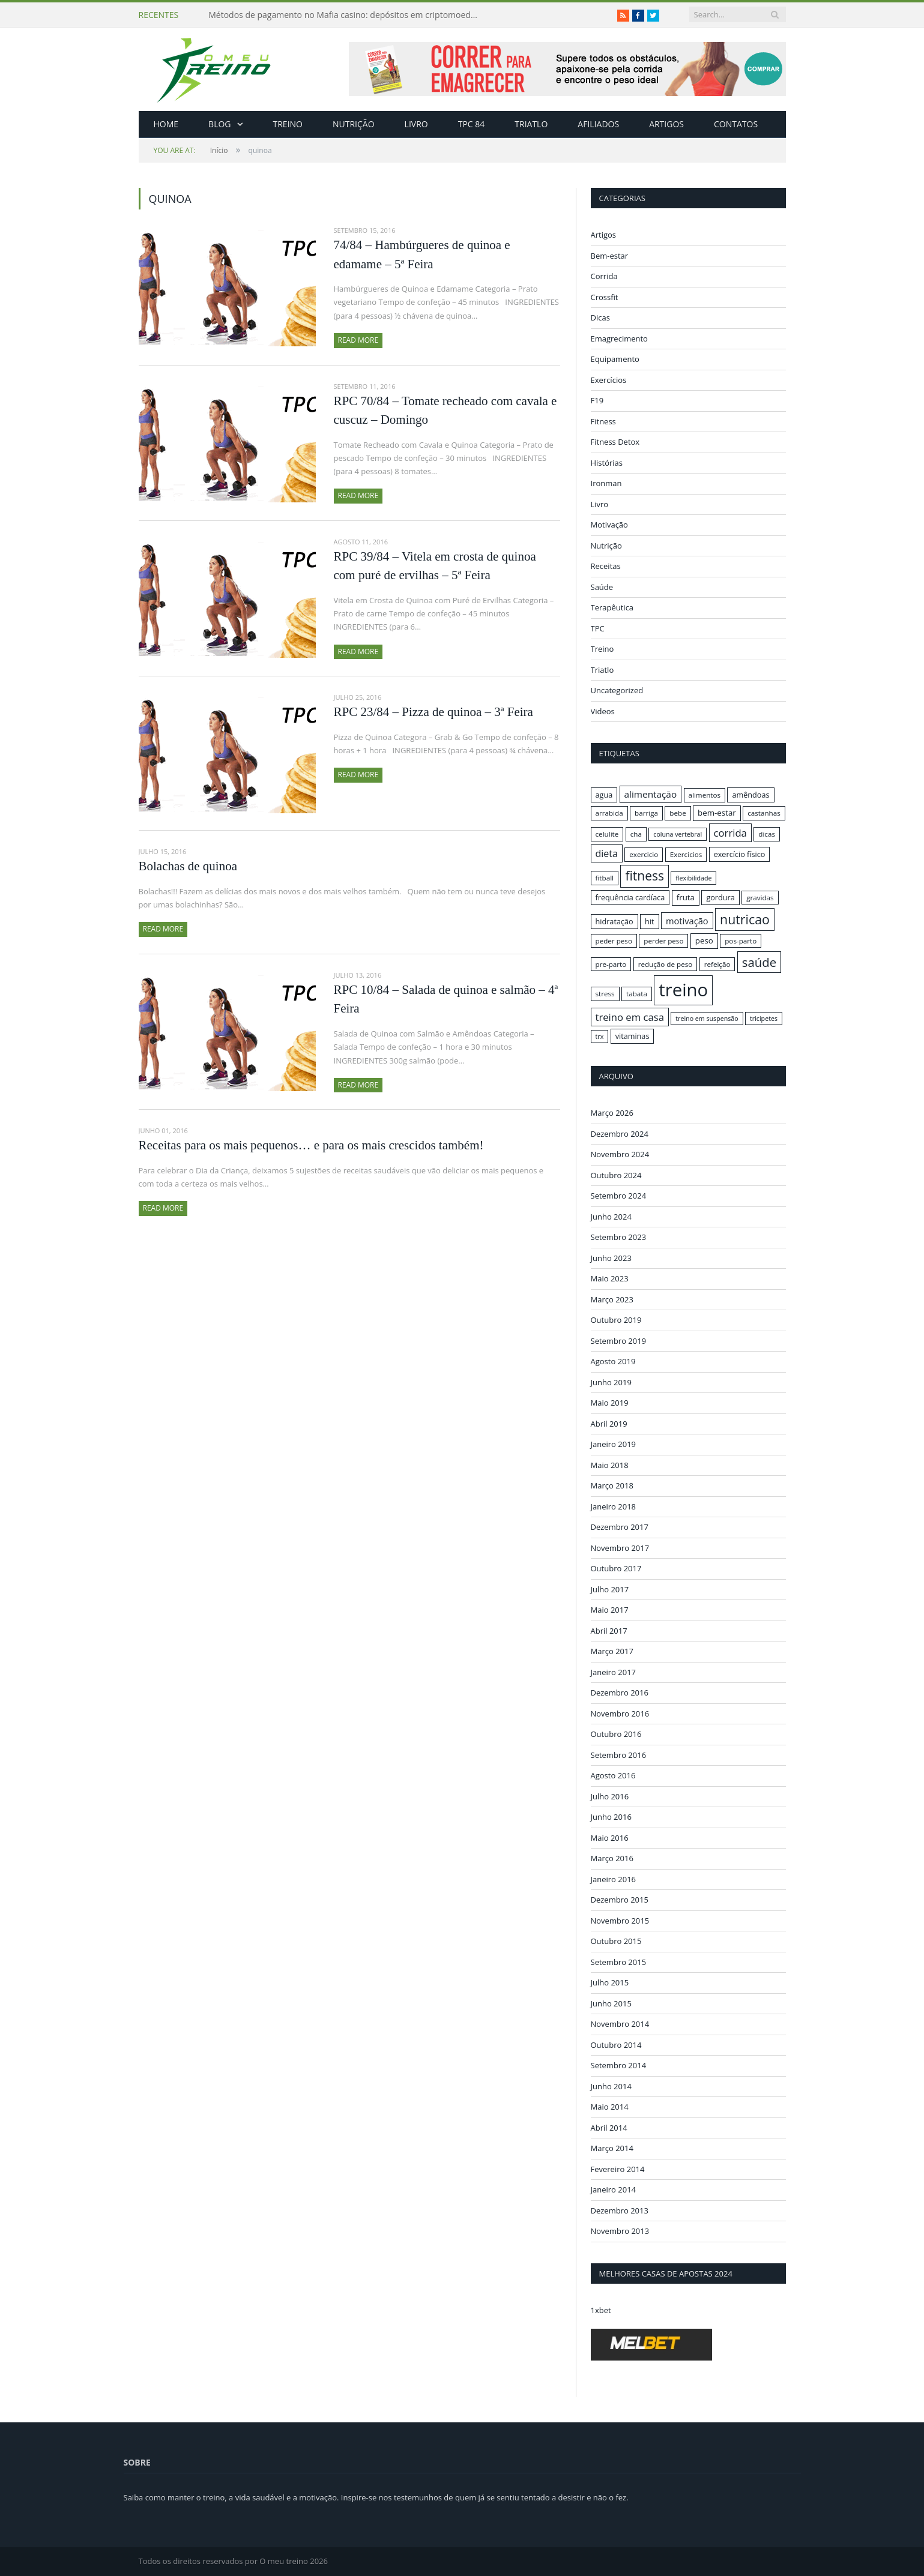  Describe the element at coordinates (764, 812) in the screenshot. I see `castanhas [castanhas (16 itens)]` at that location.